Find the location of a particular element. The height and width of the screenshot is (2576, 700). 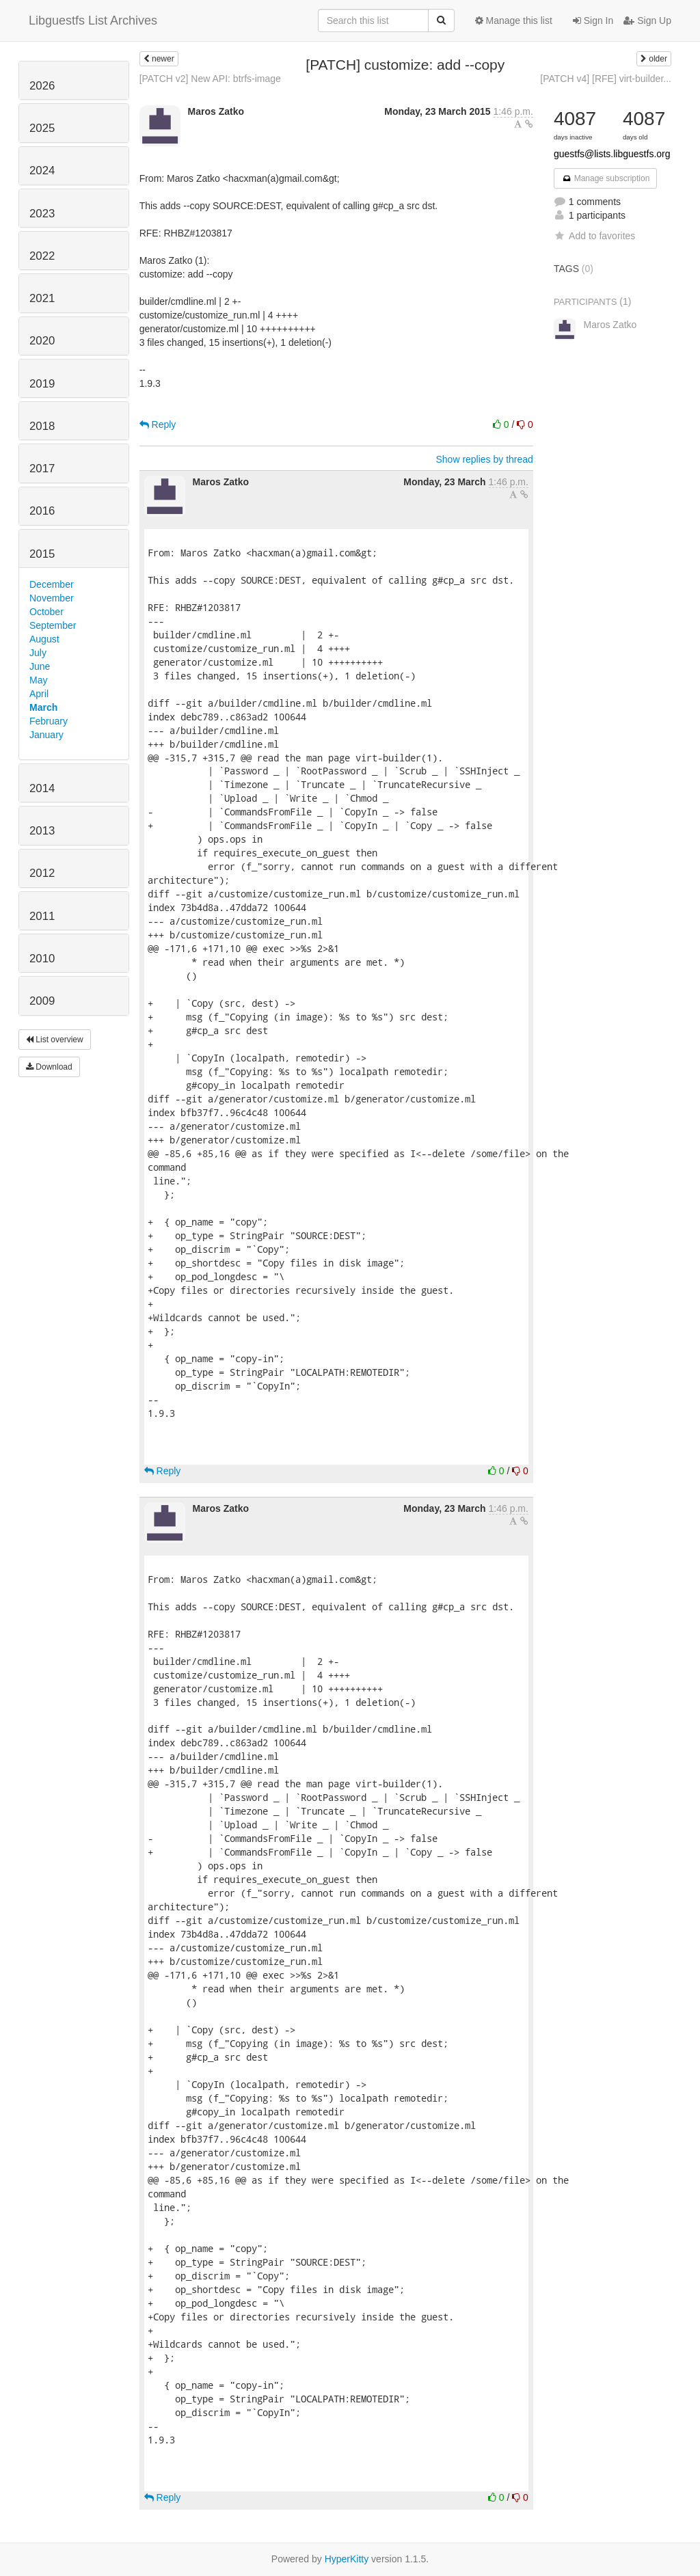

Sign In is located at coordinates (593, 20).